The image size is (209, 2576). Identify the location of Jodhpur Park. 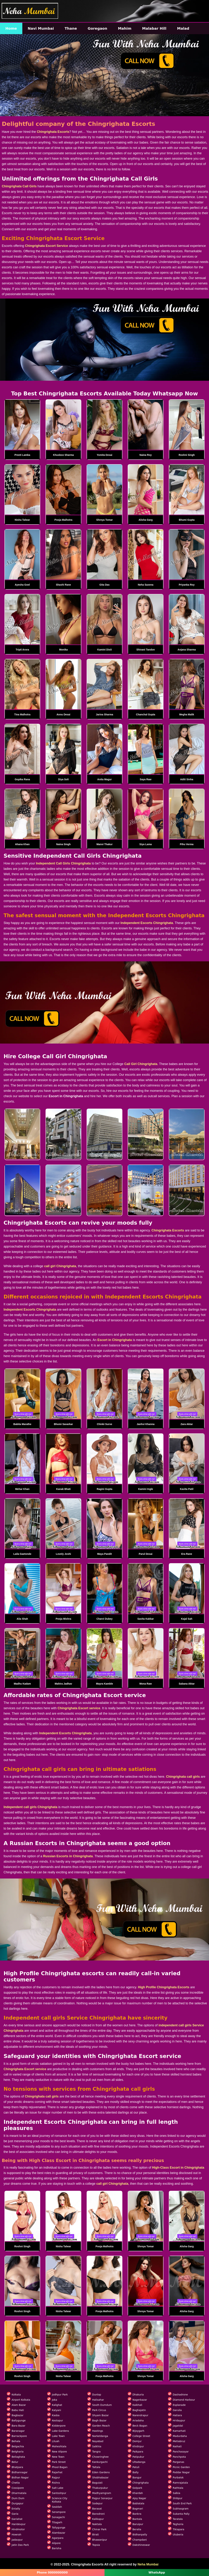
(60, 2394).